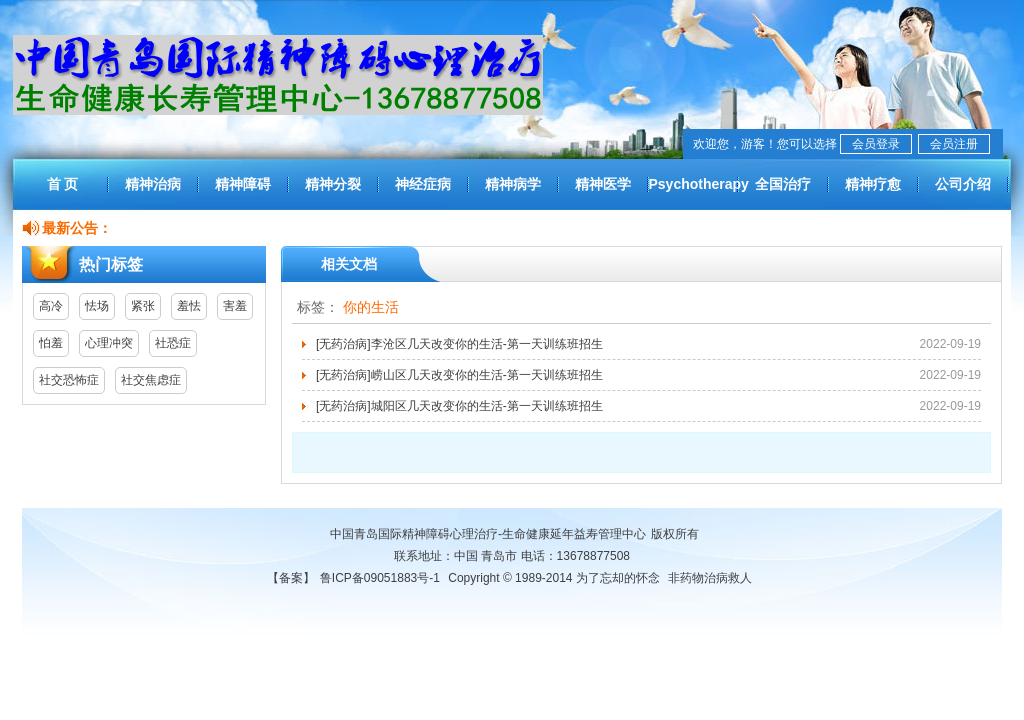  Describe the element at coordinates (51, 306) in the screenshot. I see `高冷` at that location.